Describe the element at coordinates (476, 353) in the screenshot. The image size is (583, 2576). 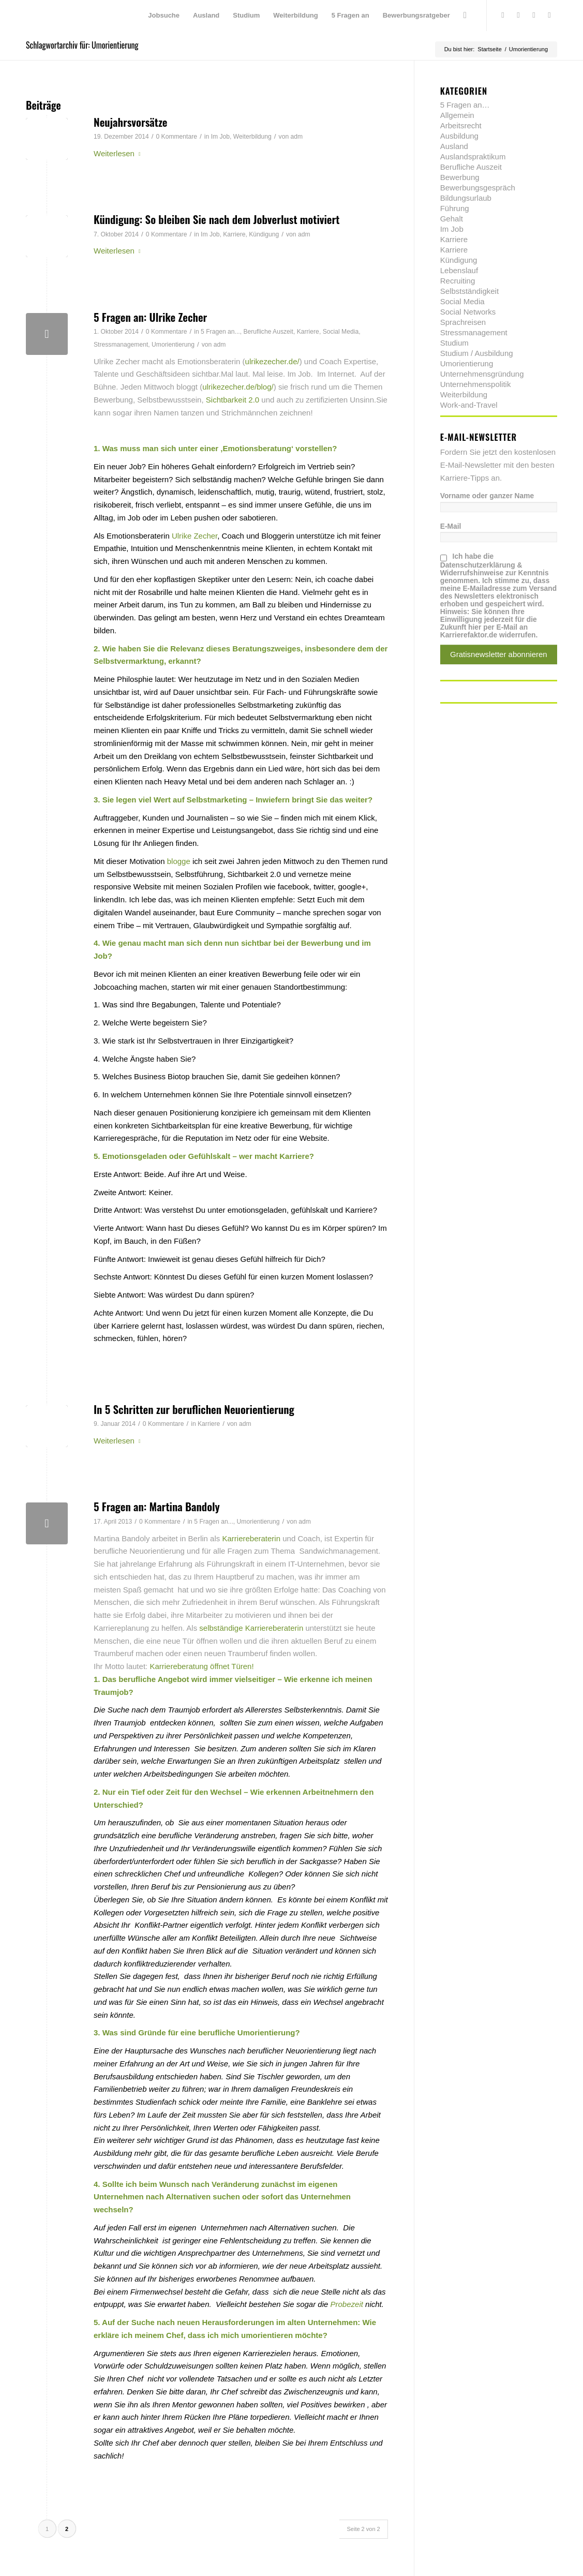
I see `Studium / Ausbildung` at that location.